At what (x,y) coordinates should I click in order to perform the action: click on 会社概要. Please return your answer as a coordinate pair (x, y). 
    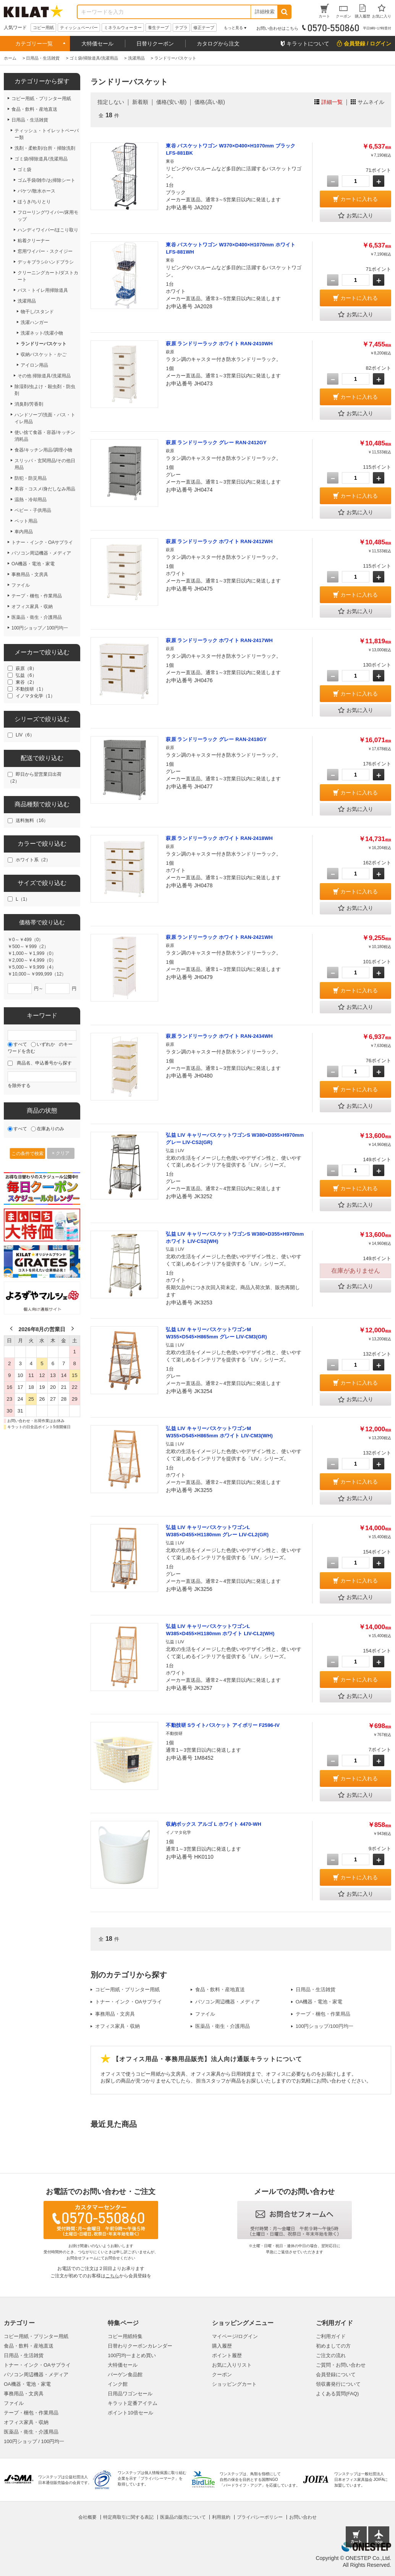
    Looking at the image, I should click on (87, 2517).